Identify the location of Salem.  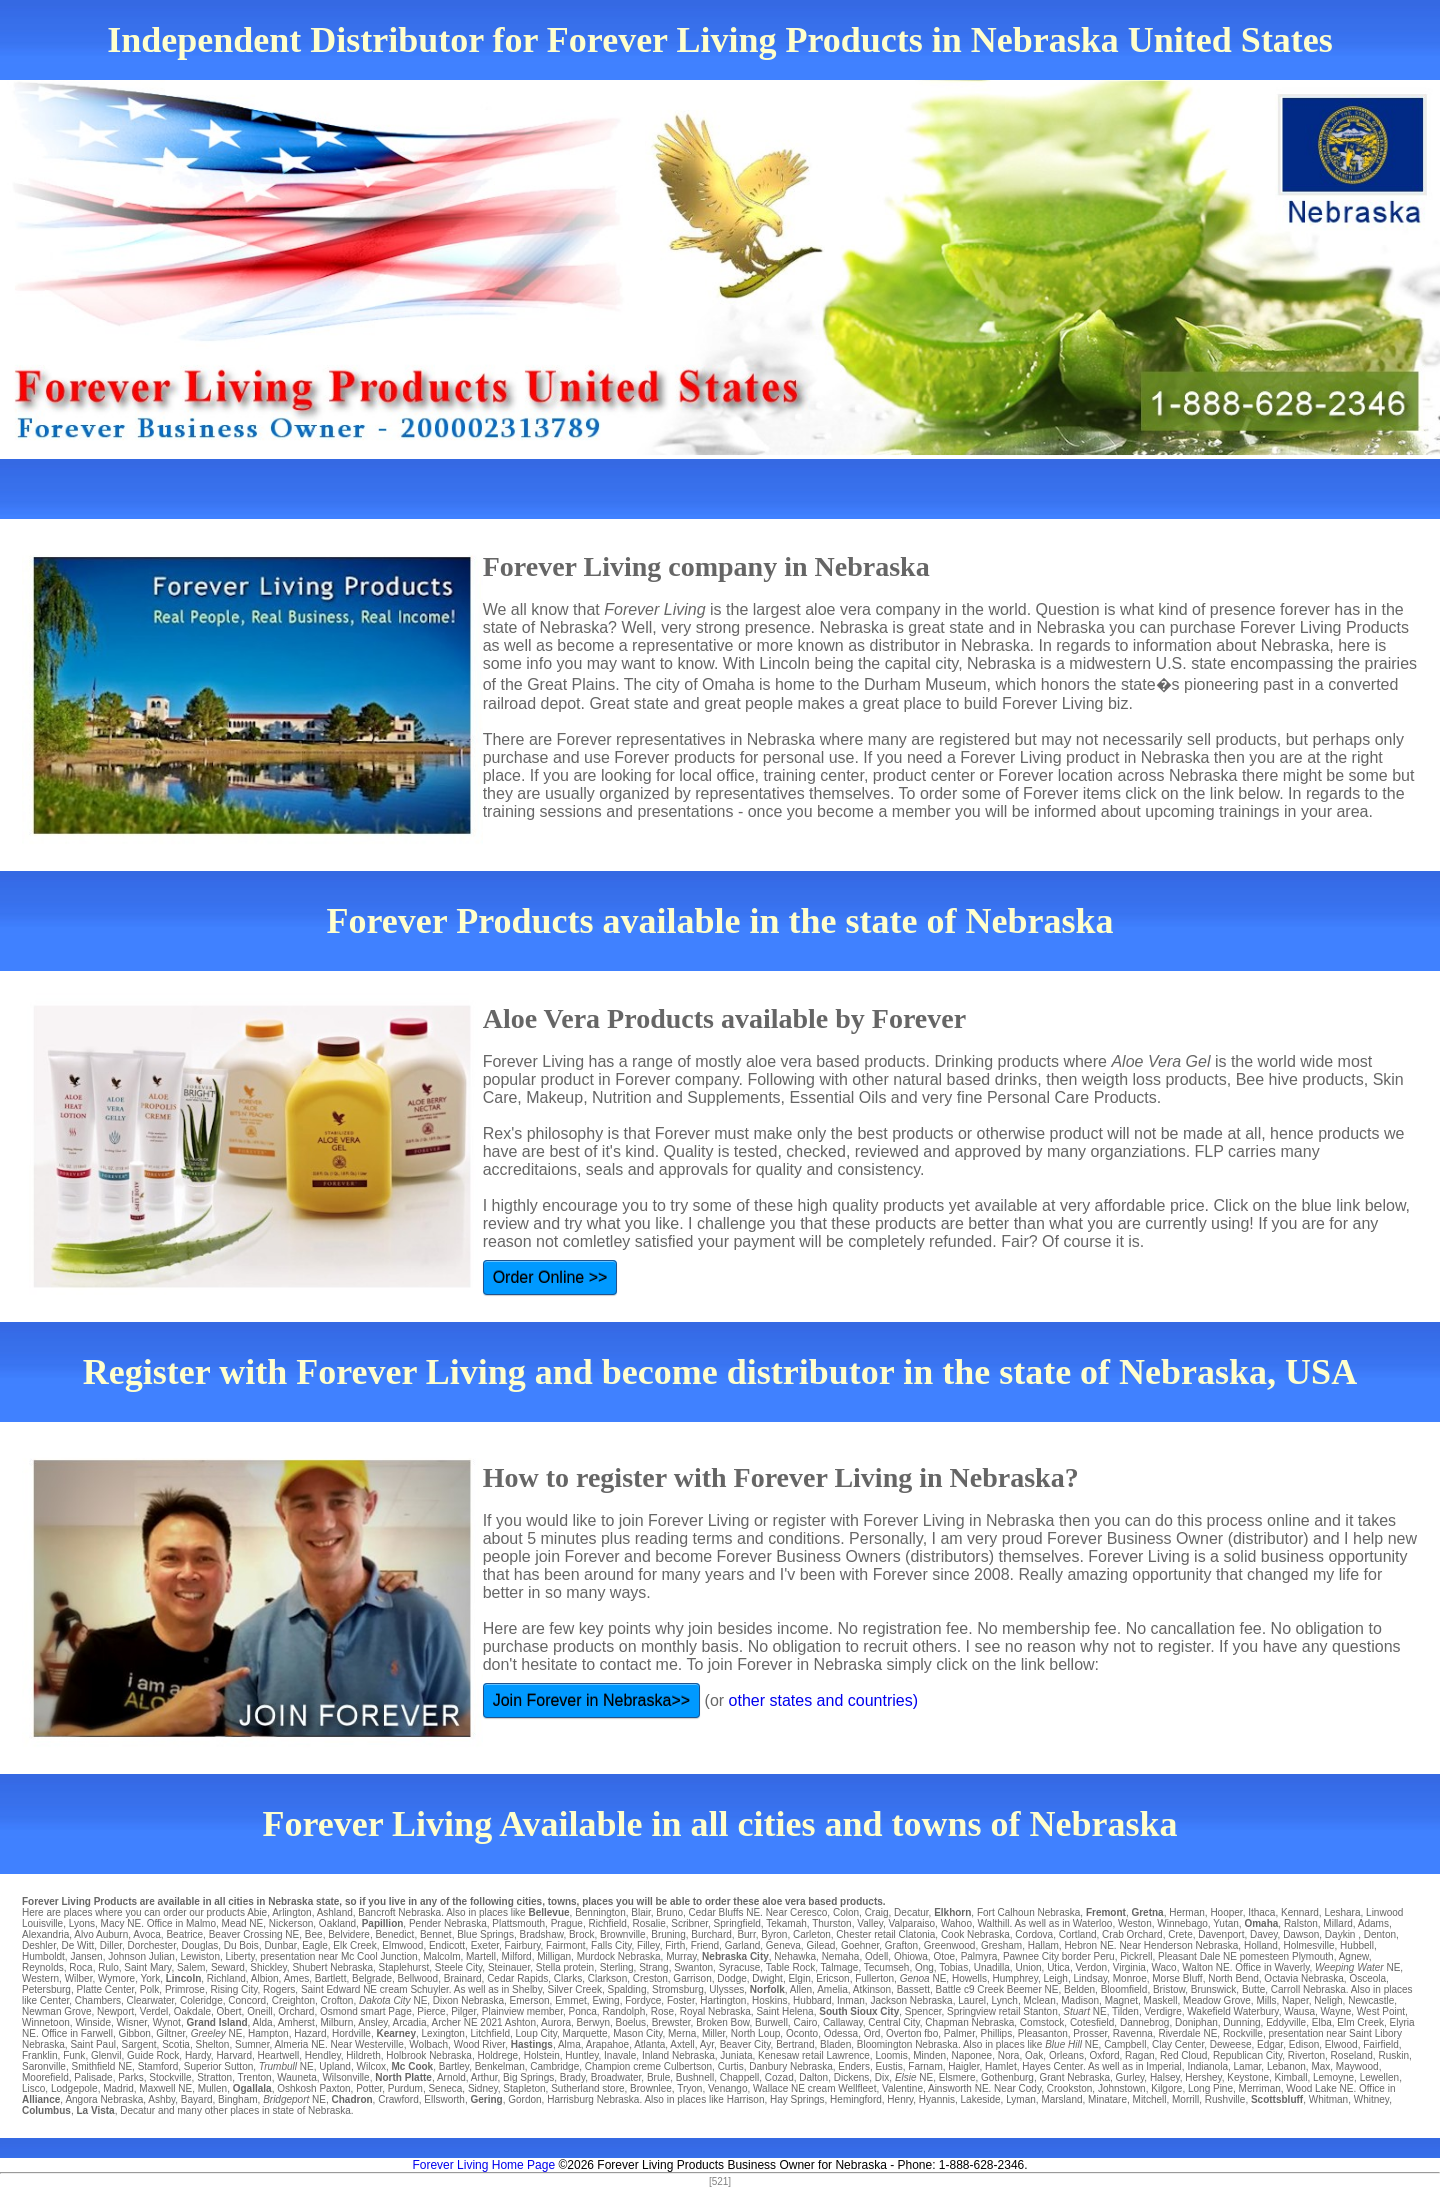
(191, 1967).